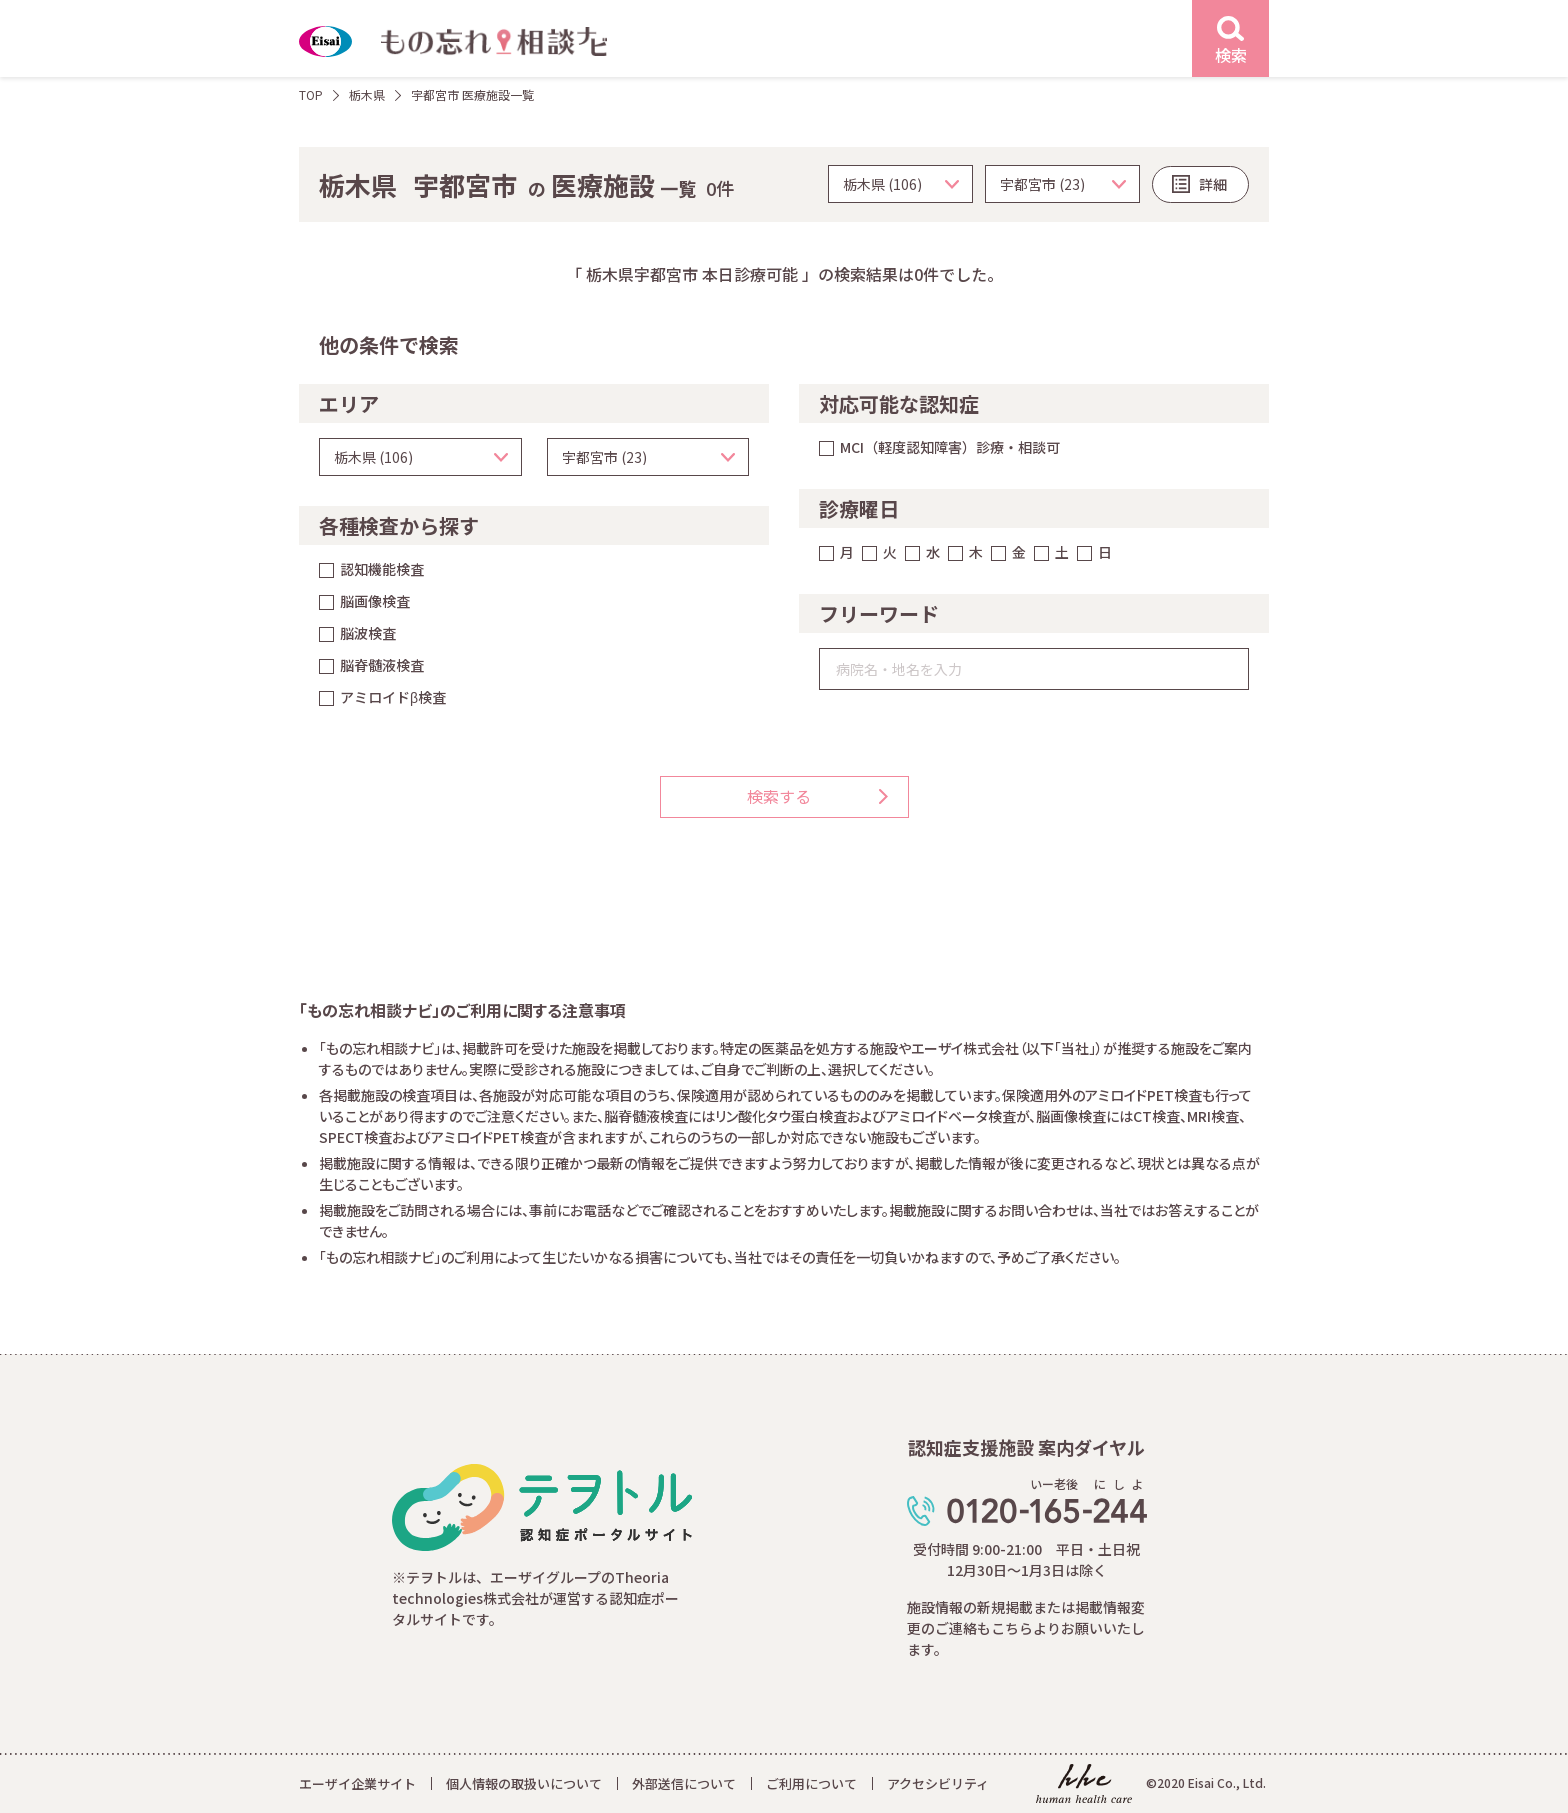 The width and height of the screenshot is (1568, 1813). I want to click on 脳脊髄液検査, so click(382, 665).